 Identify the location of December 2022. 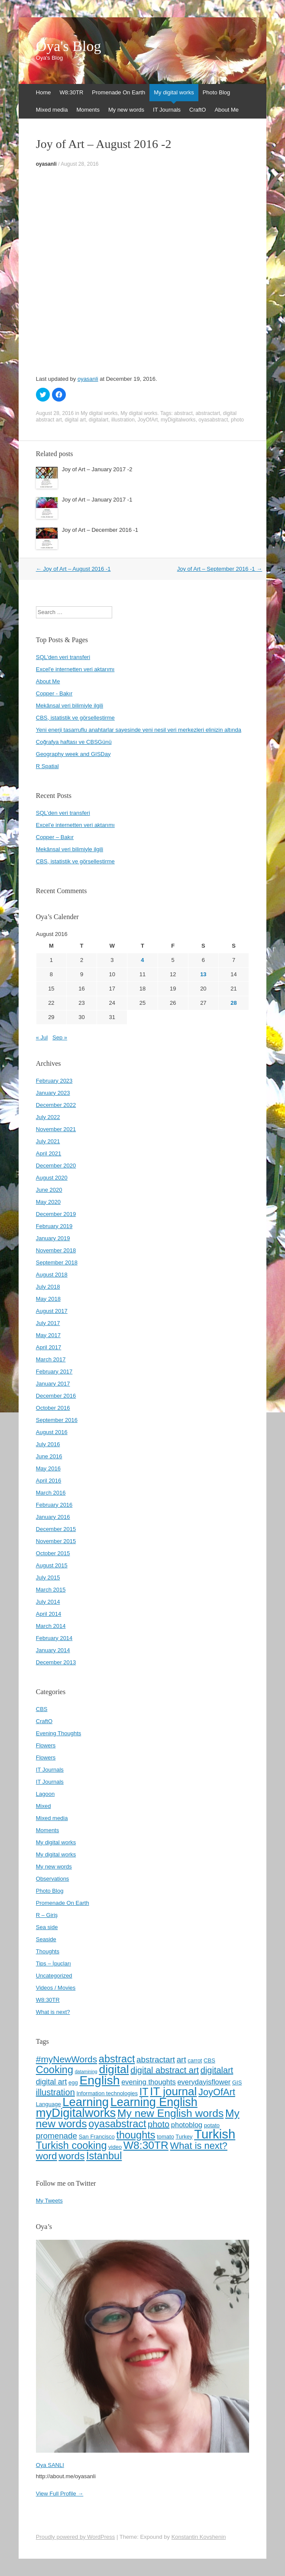
(56, 1105).